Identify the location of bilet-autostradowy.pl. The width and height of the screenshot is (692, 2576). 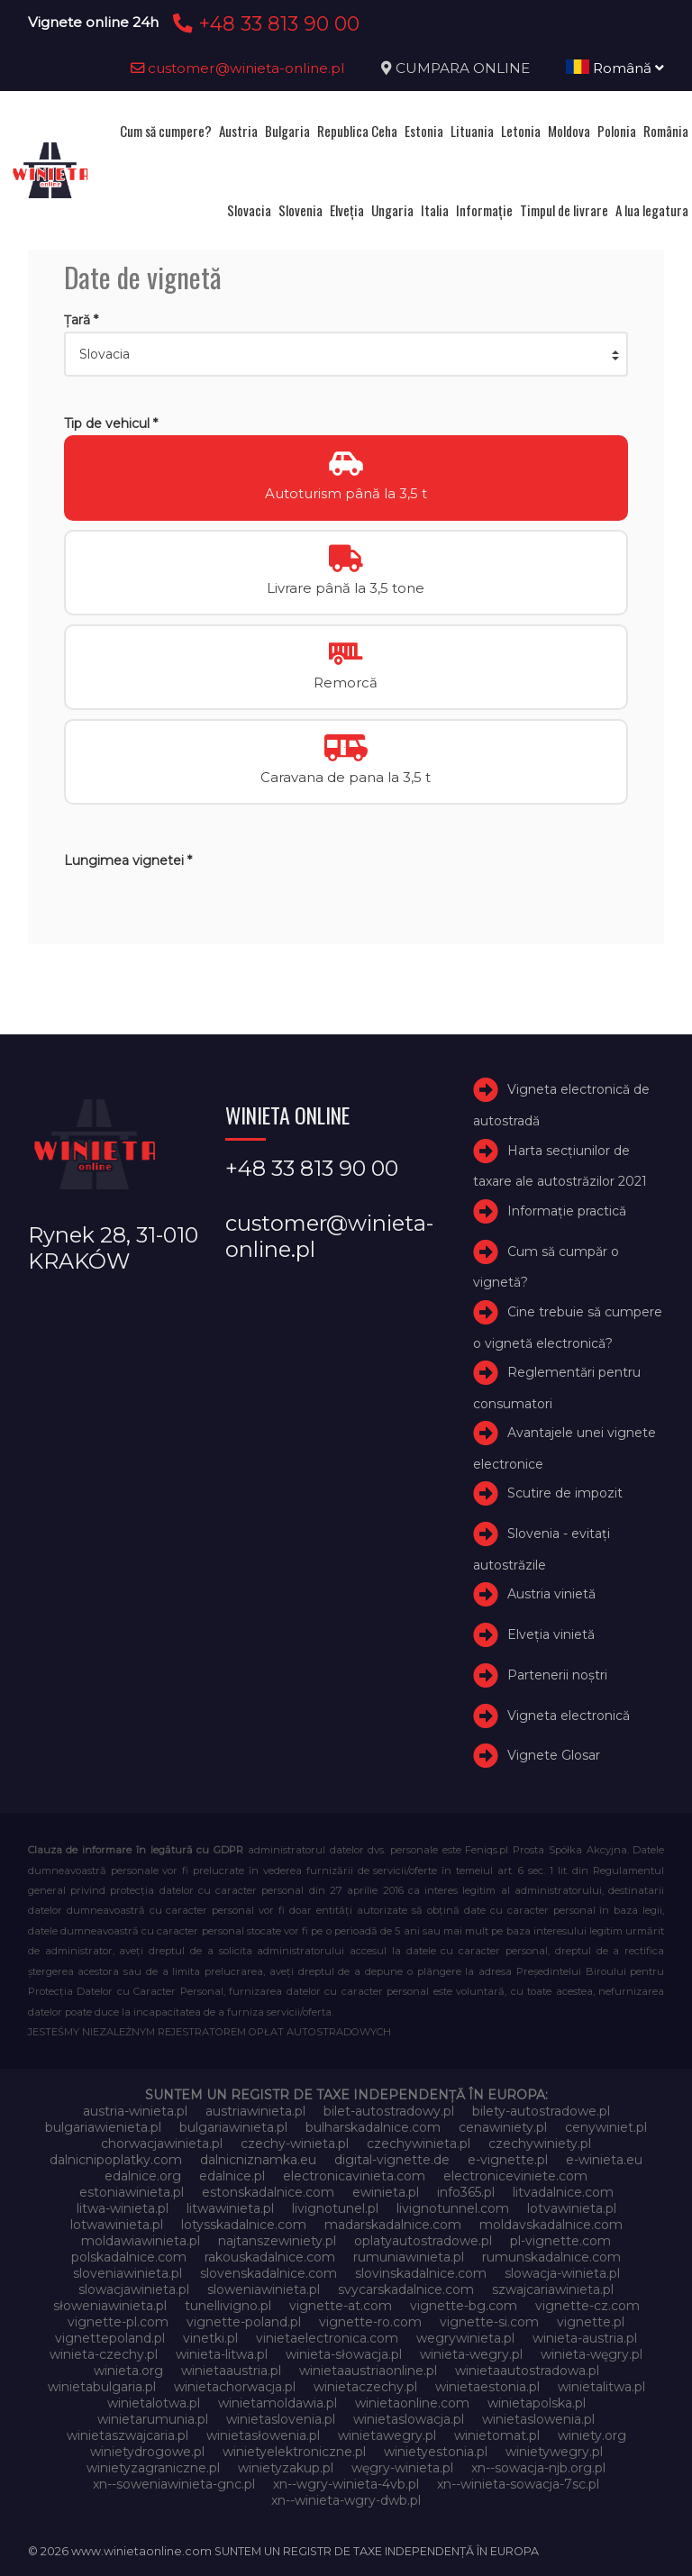
(388, 2111).